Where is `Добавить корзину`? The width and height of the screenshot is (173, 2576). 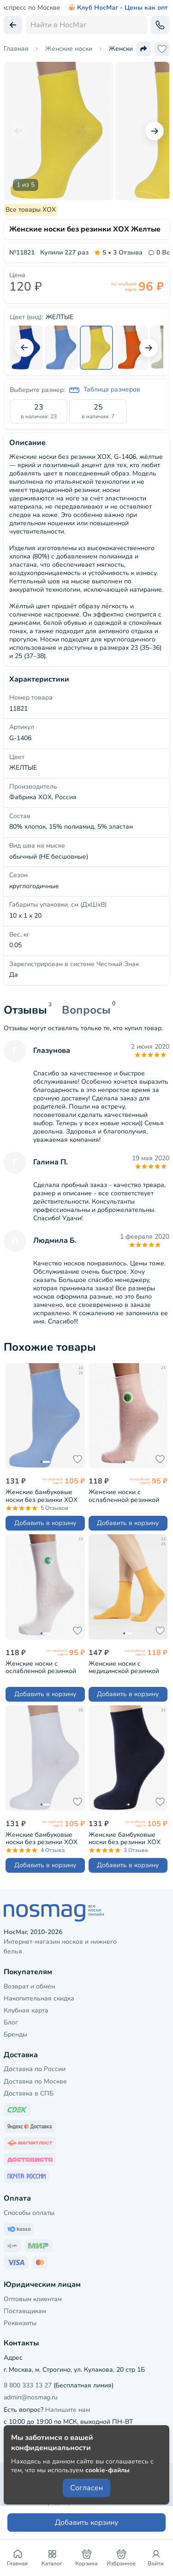 Добавить корзину is located at coordinates (86, 2522).